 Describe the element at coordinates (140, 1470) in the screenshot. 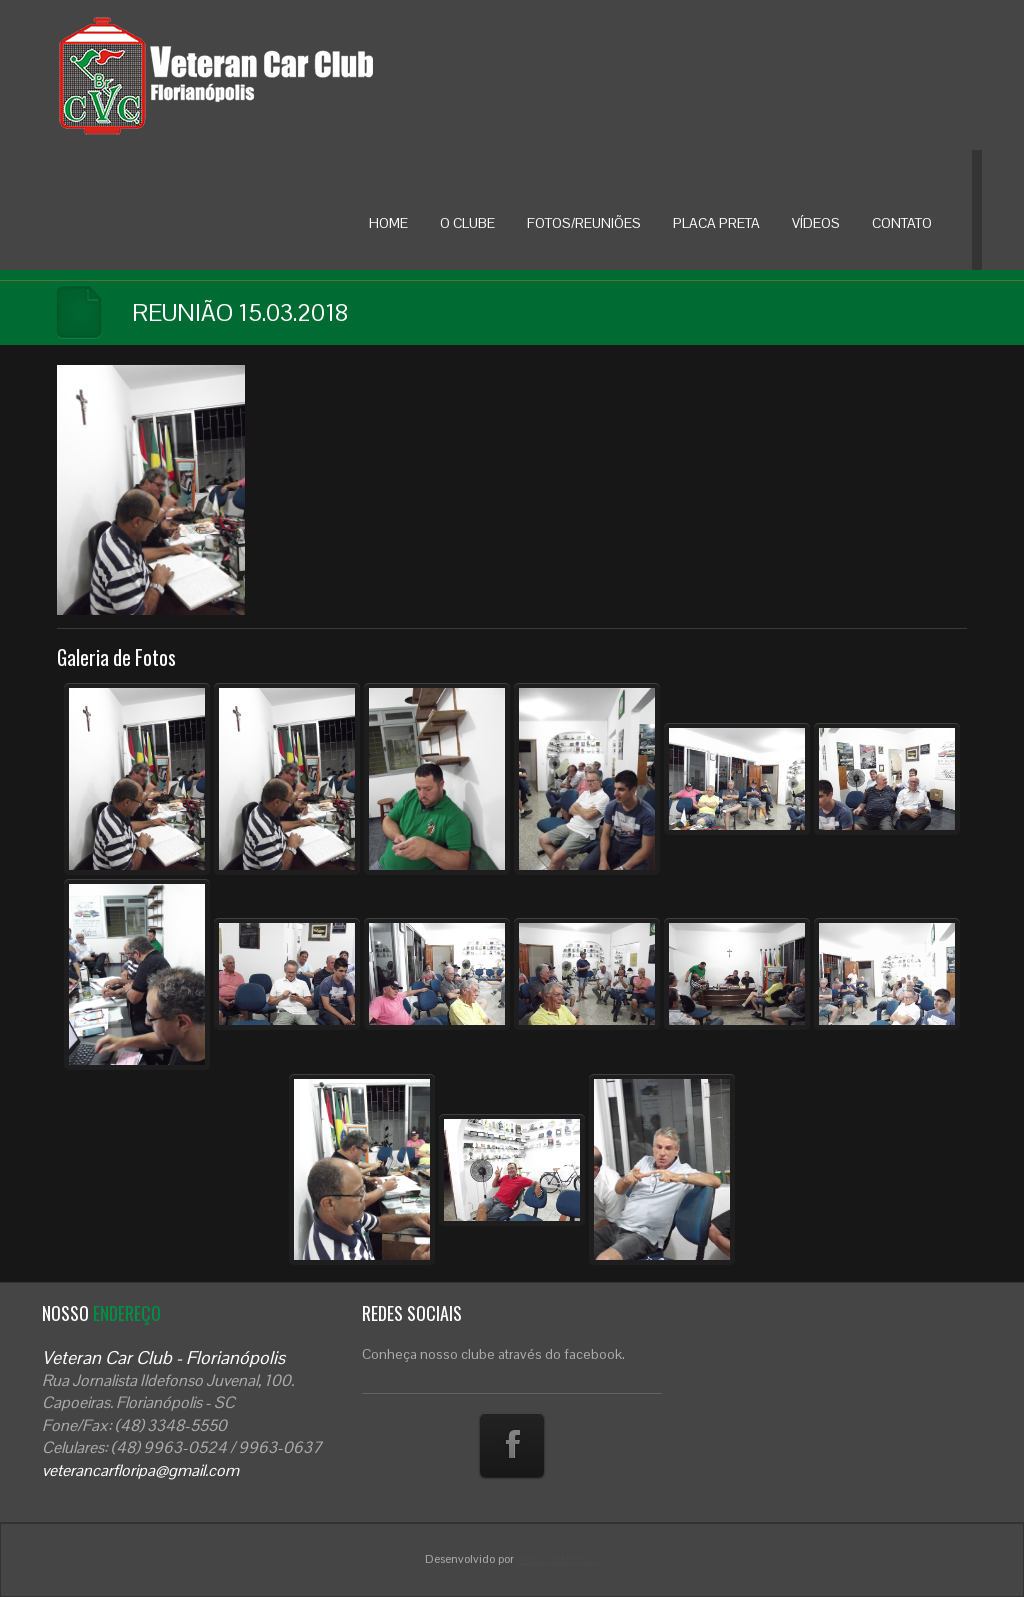

I see `veterancarfloripa@gmail.com` at that location.